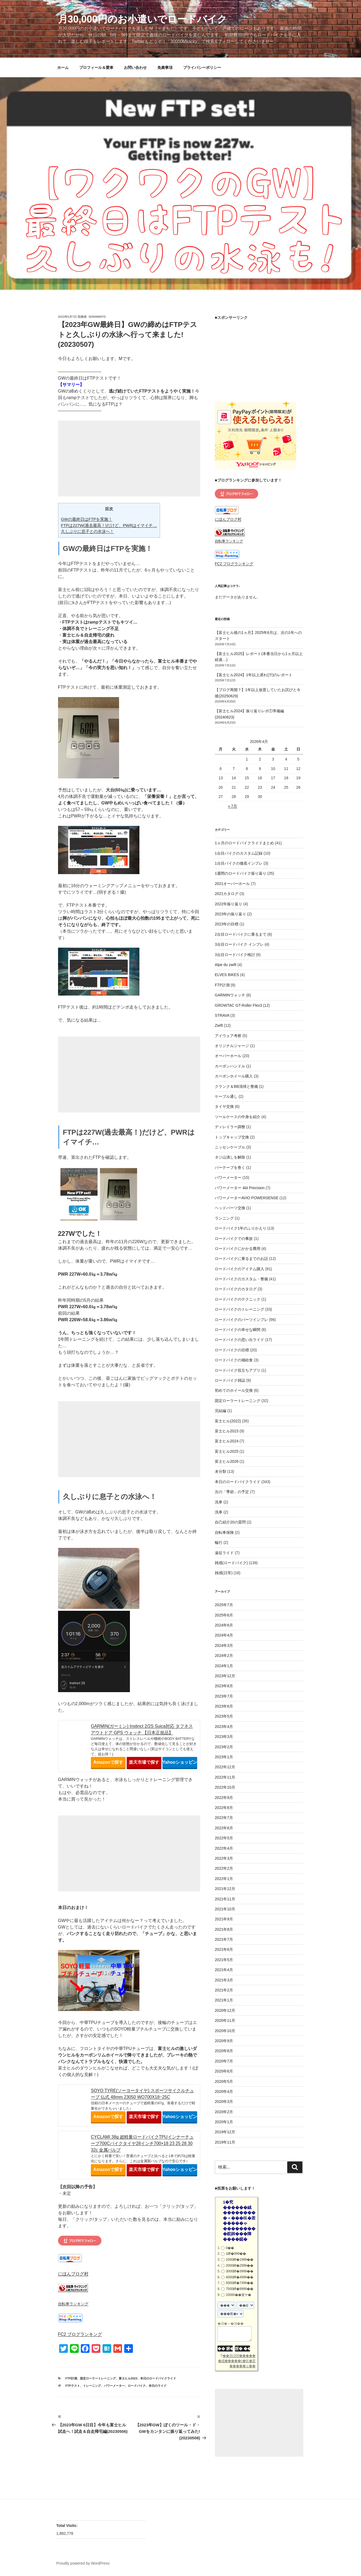  Describe the element at coordinates (225, 965) in the screenshot. I see `Alpe du zwift` at that location.